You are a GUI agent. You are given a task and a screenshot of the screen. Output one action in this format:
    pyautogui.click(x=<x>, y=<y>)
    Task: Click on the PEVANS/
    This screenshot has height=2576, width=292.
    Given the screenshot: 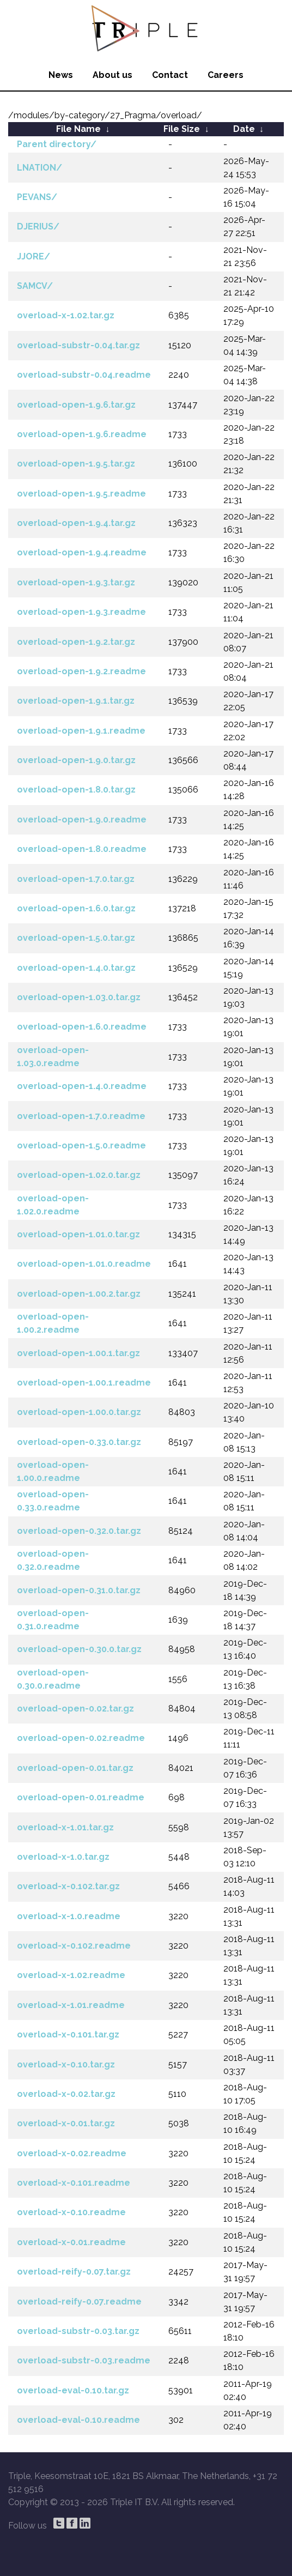 What is the action you would take?
    pyautogui.click(x=37, y=197)
    